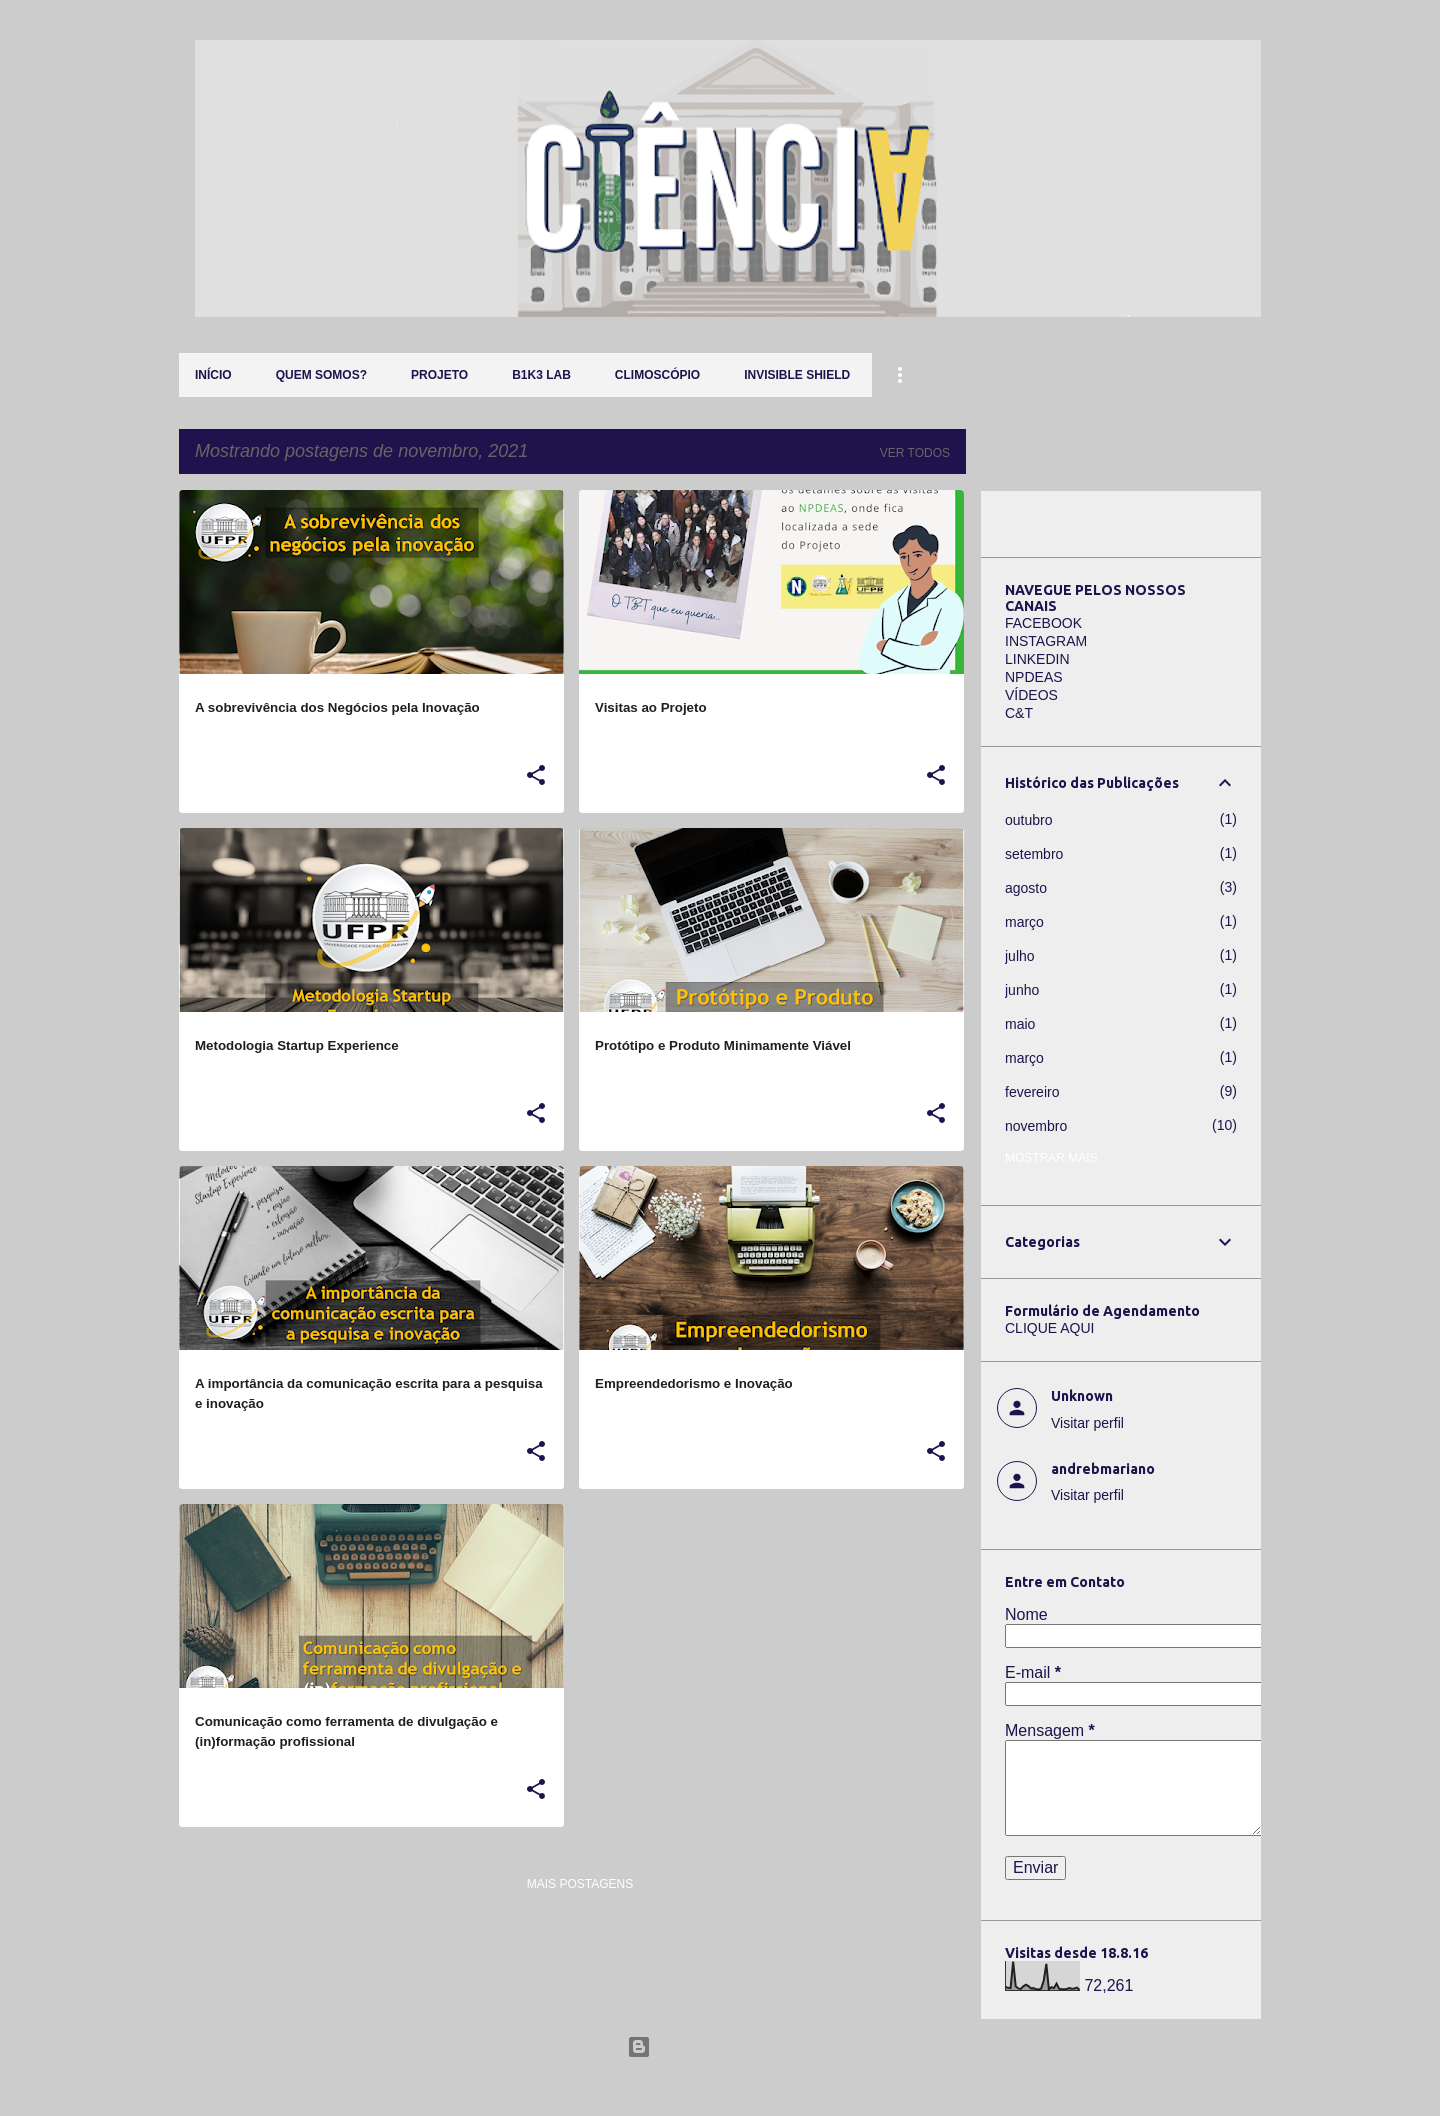 This screenshot has width=1440, height=2116. I want to click on VÍDEOS, so click(1031, 695).